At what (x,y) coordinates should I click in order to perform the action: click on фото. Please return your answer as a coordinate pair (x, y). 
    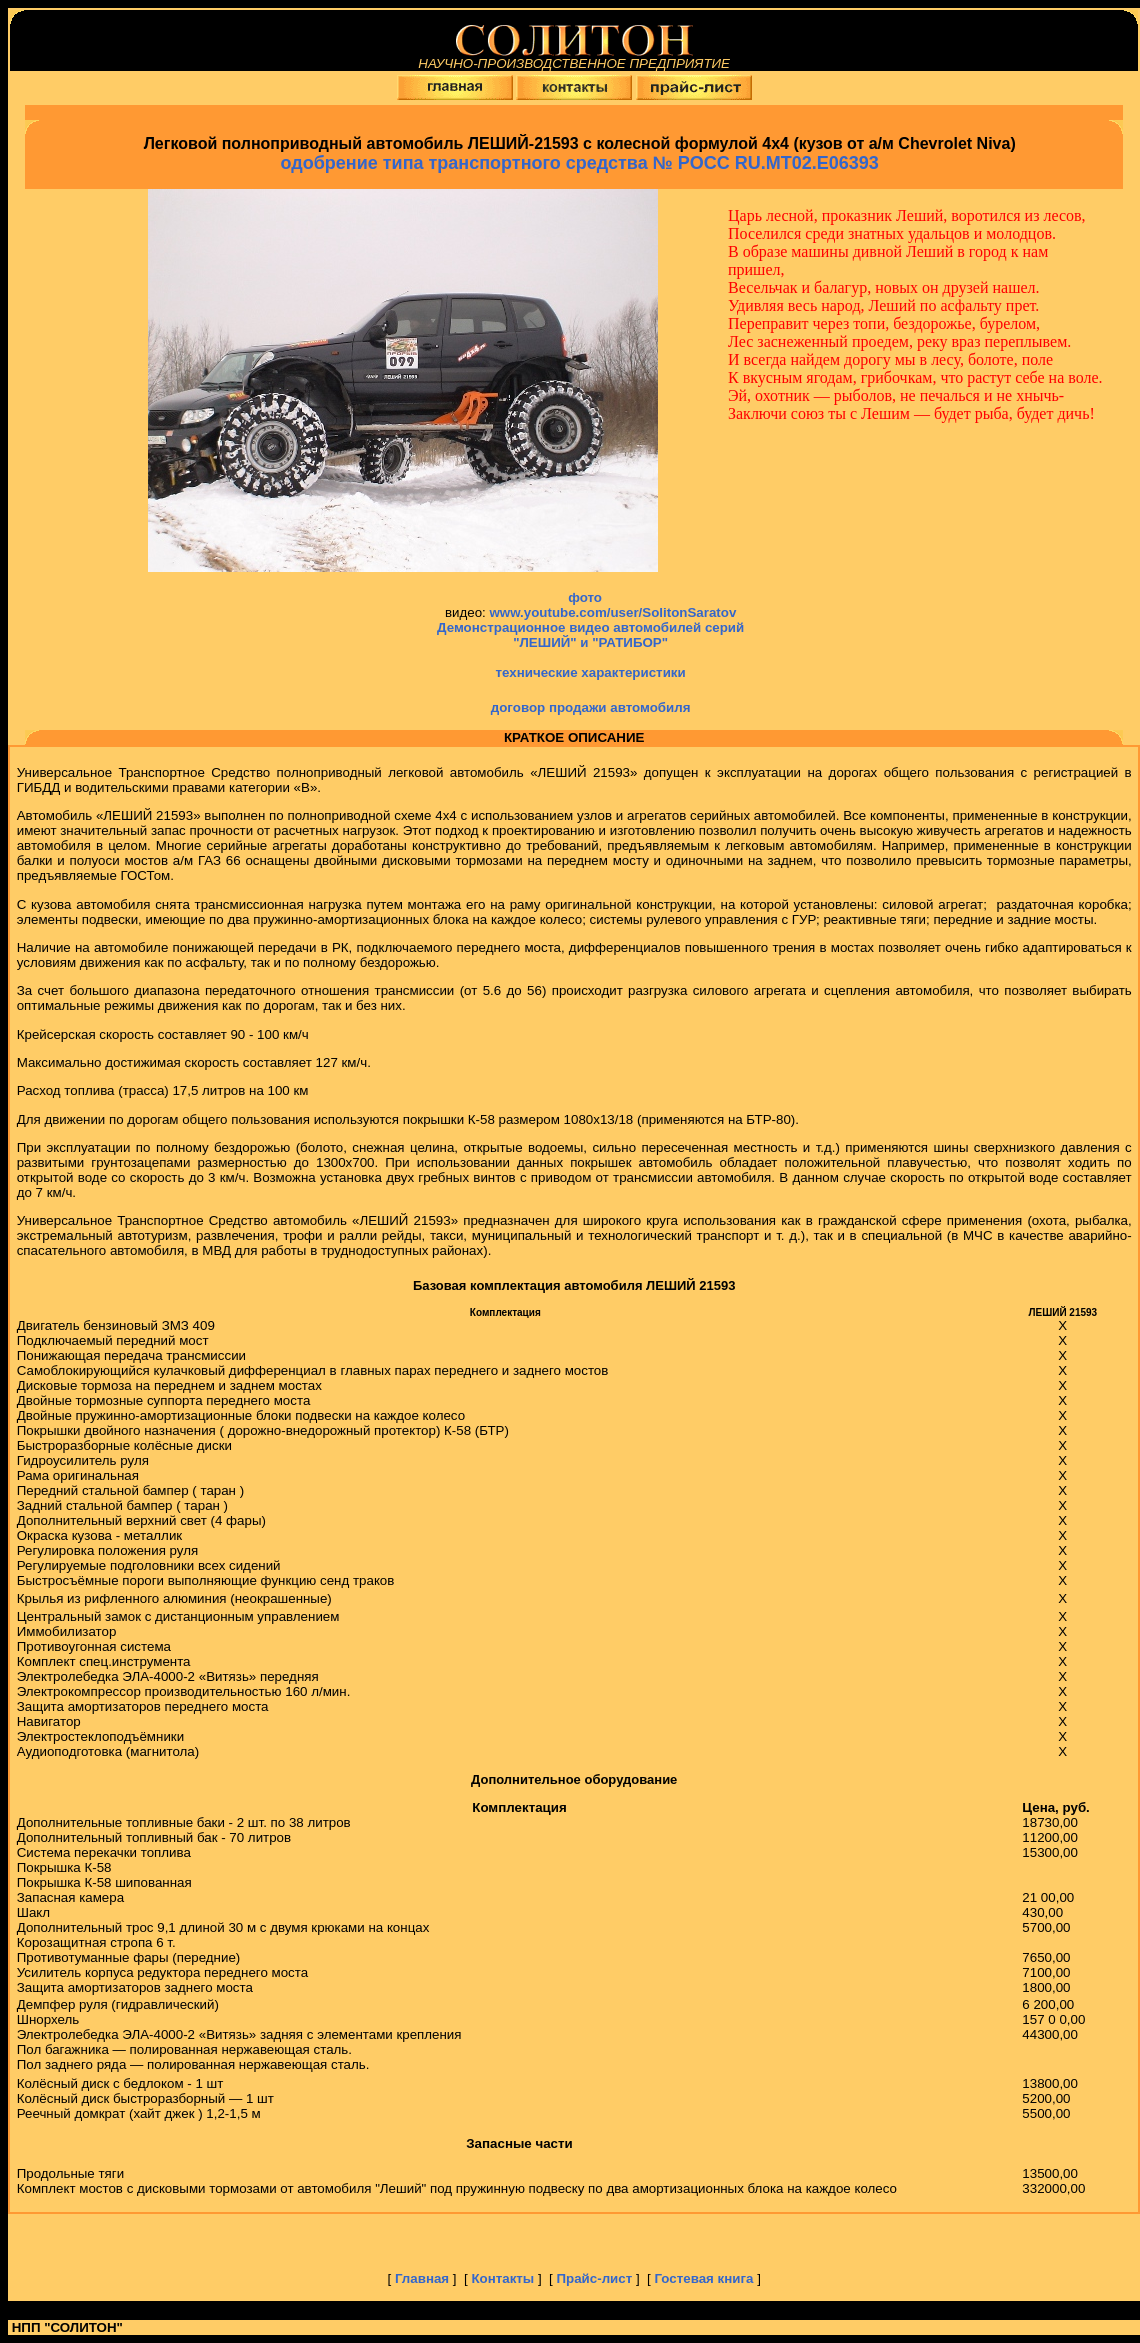
    Looking at the image, I should click on (587, 597).